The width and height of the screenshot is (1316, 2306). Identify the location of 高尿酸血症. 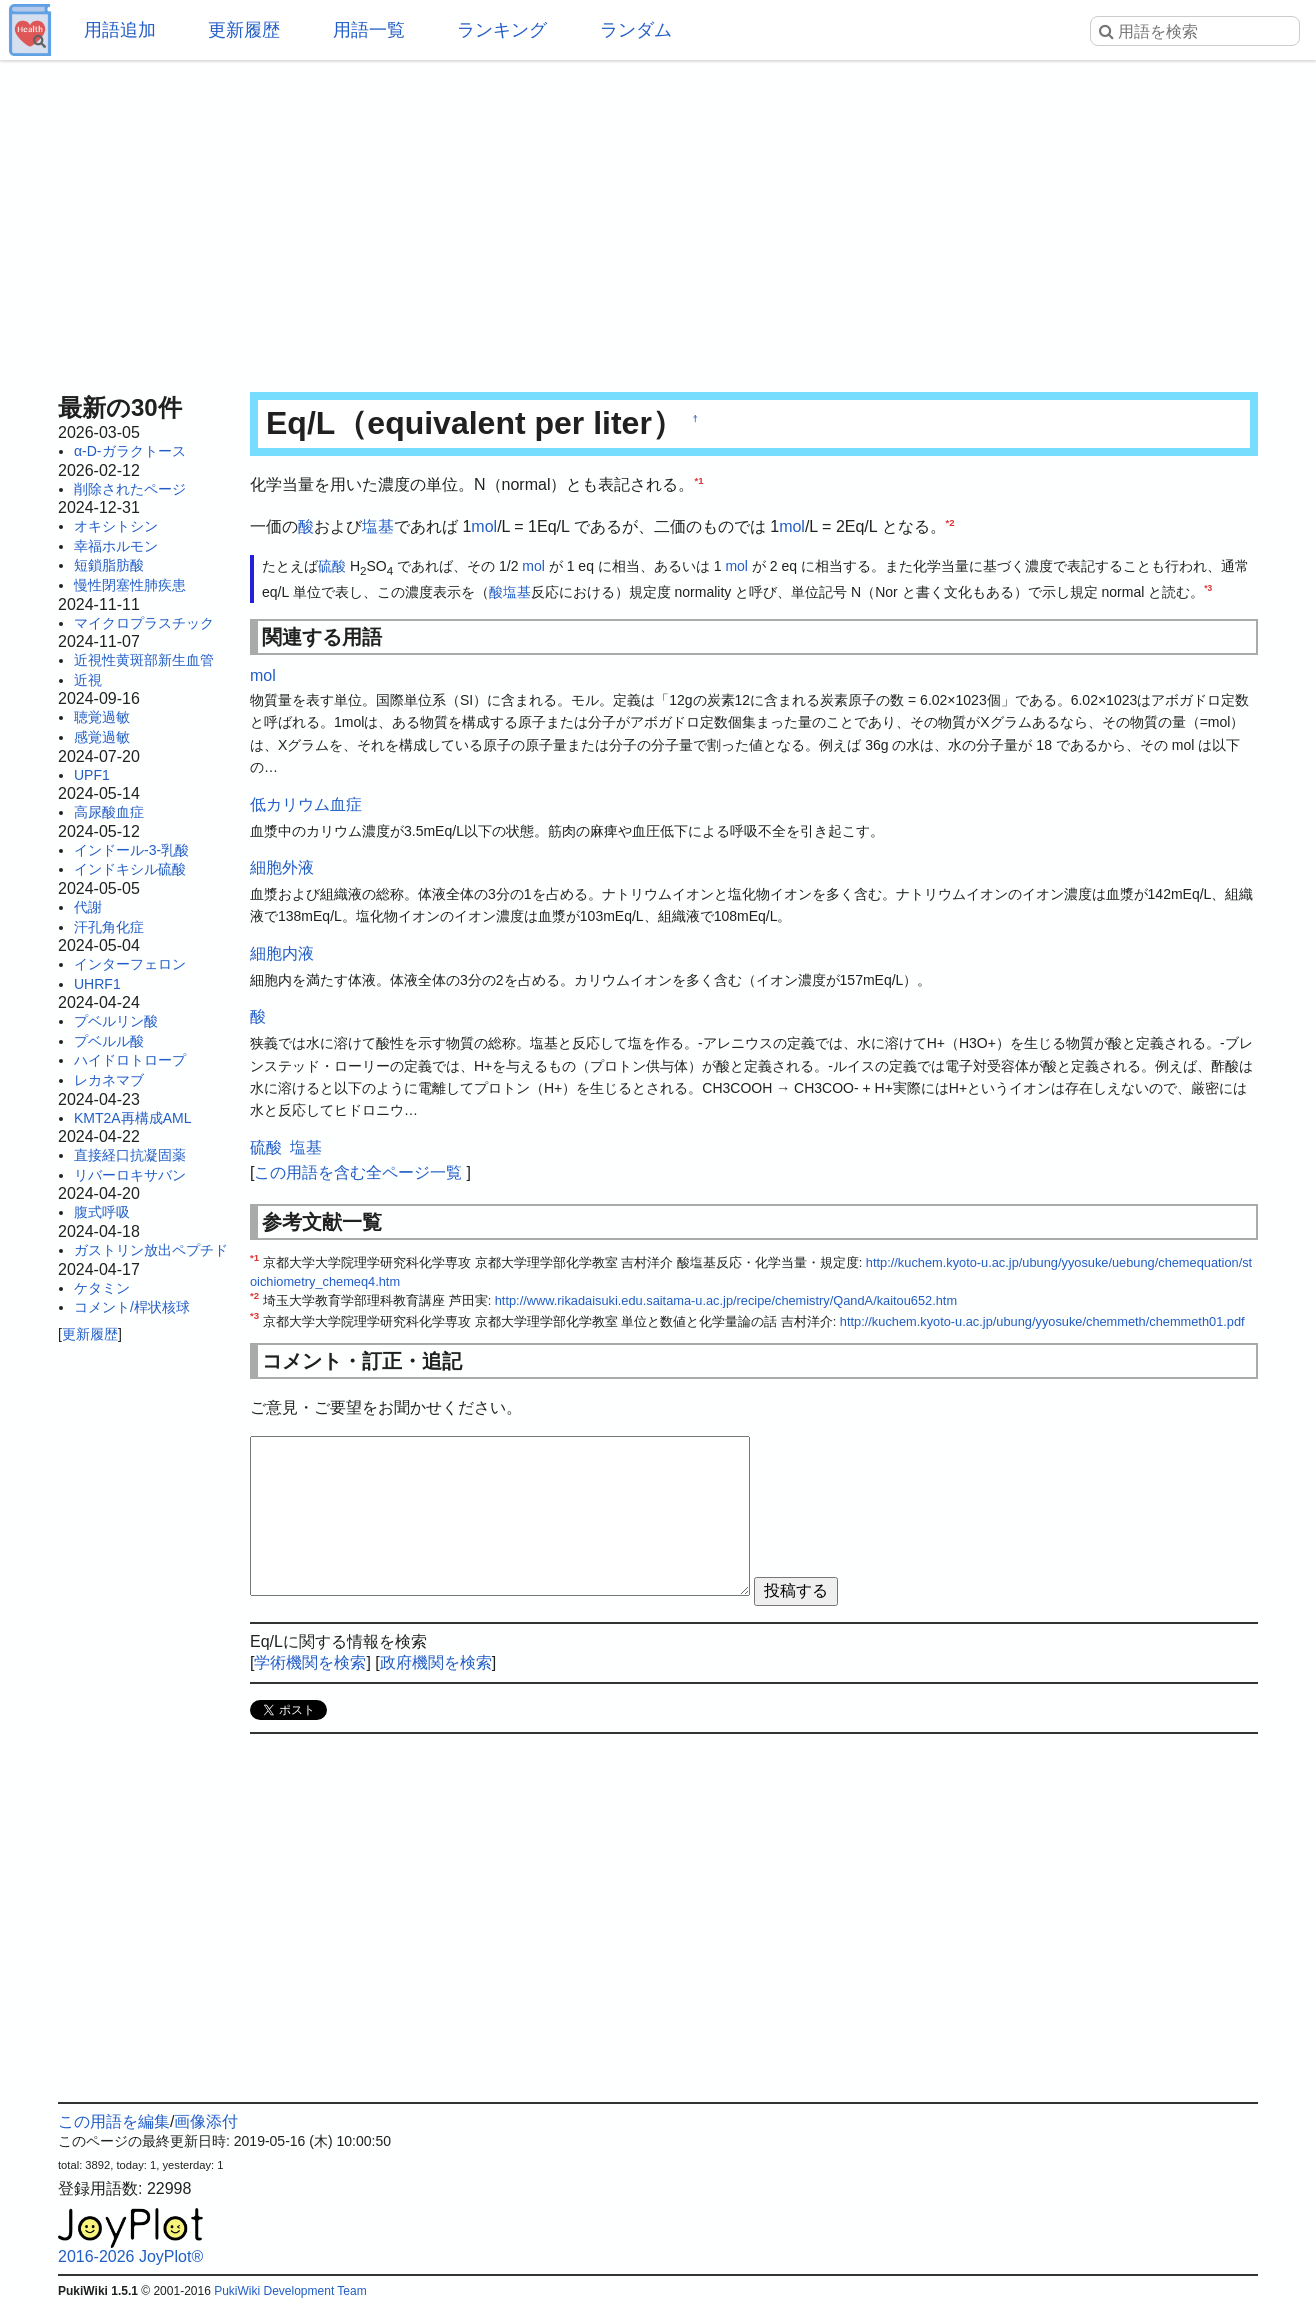
(109, 812).